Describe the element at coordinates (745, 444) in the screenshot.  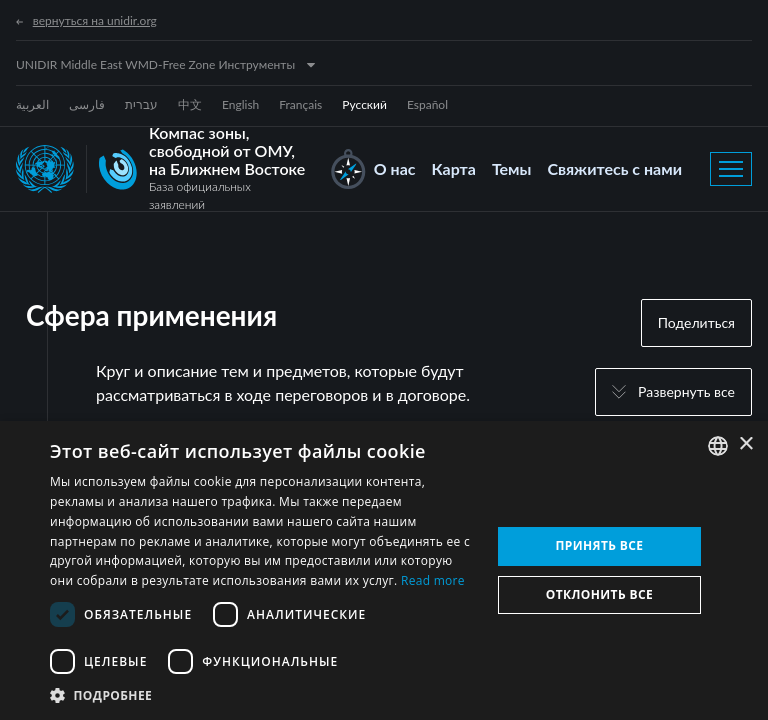
I see `× [button]` at that location.